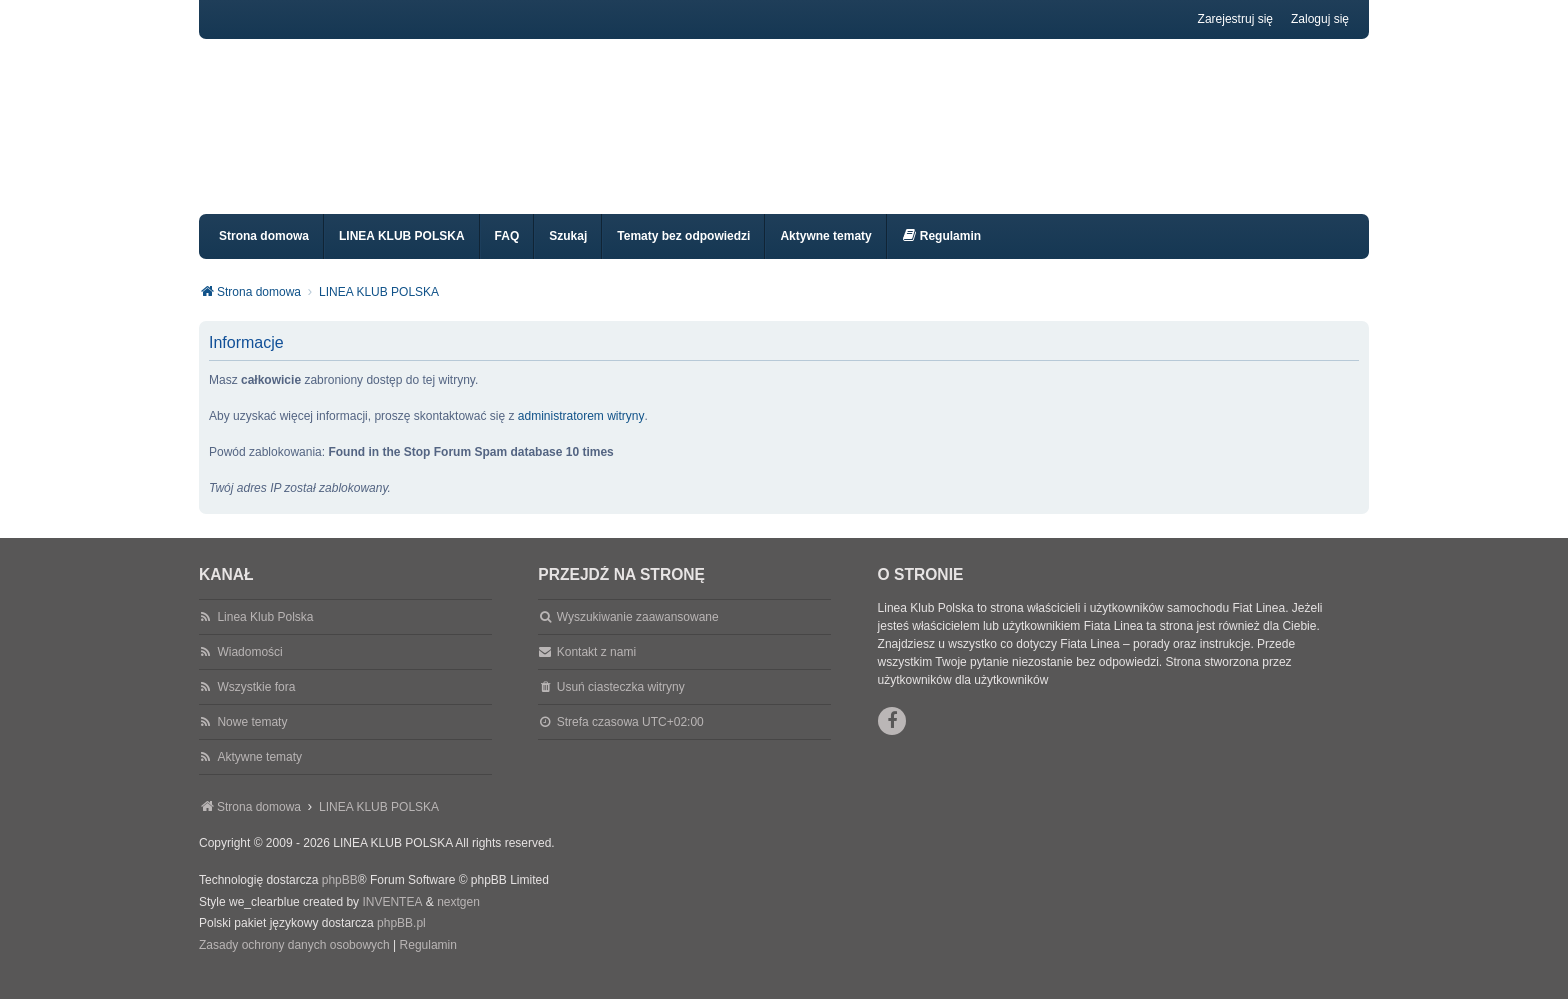  Describe the element at coordinates (638, 635) in the screenshot. I see `Wyszukiwanie zaawansowane` at that location.